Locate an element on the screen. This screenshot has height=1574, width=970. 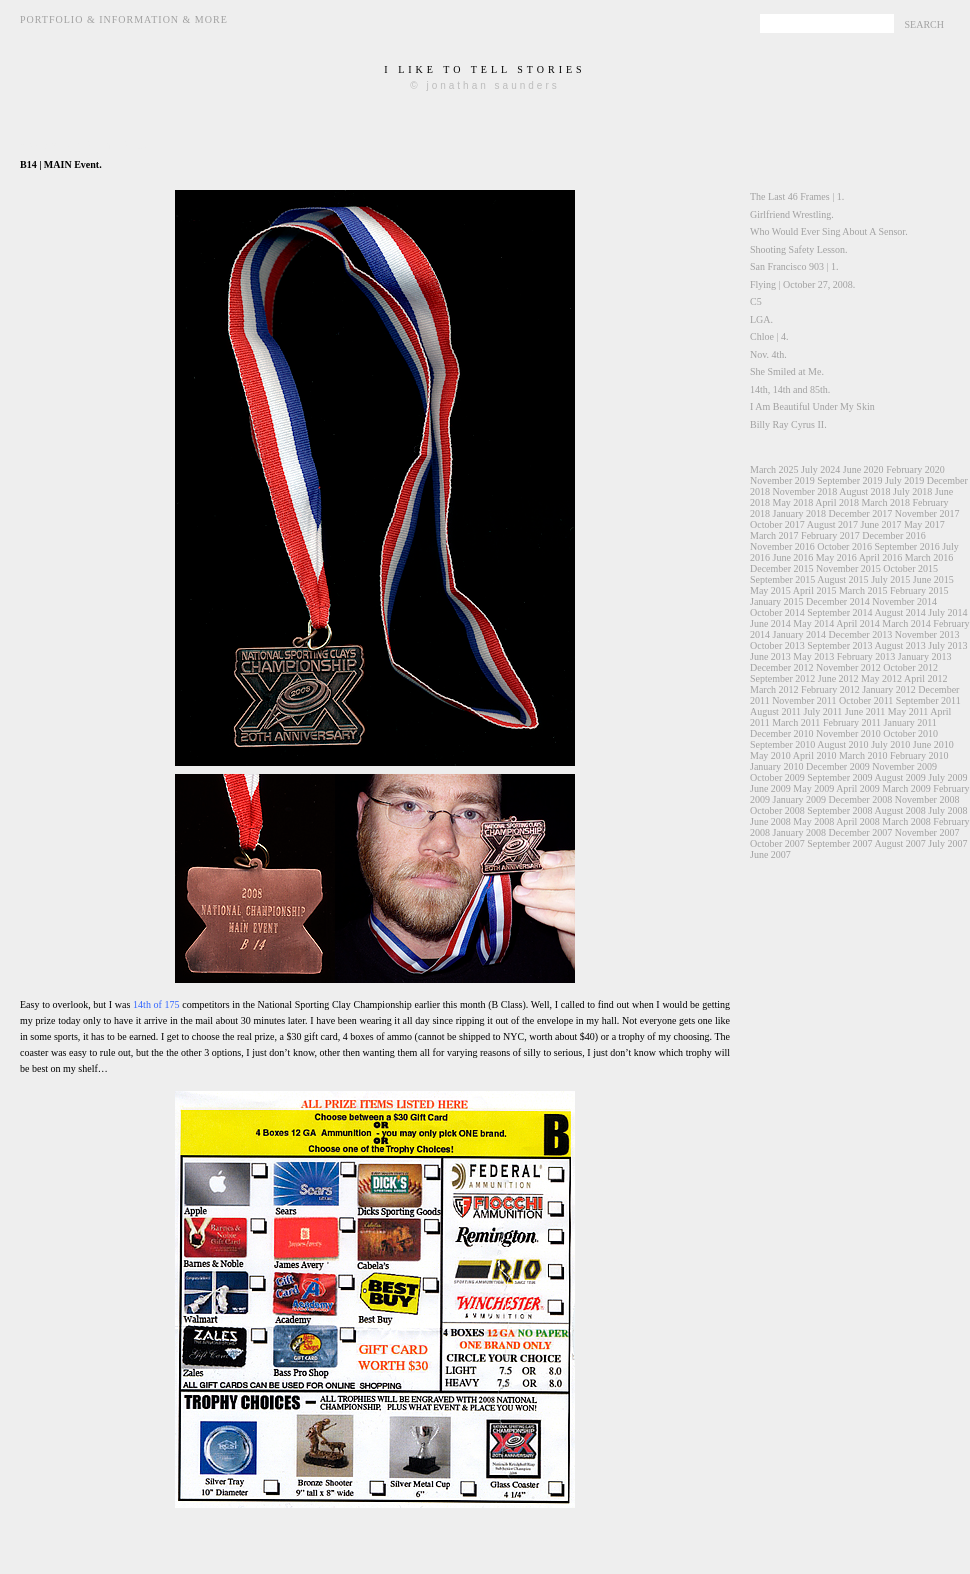
October 2011 is located at coordinates (866, 700).